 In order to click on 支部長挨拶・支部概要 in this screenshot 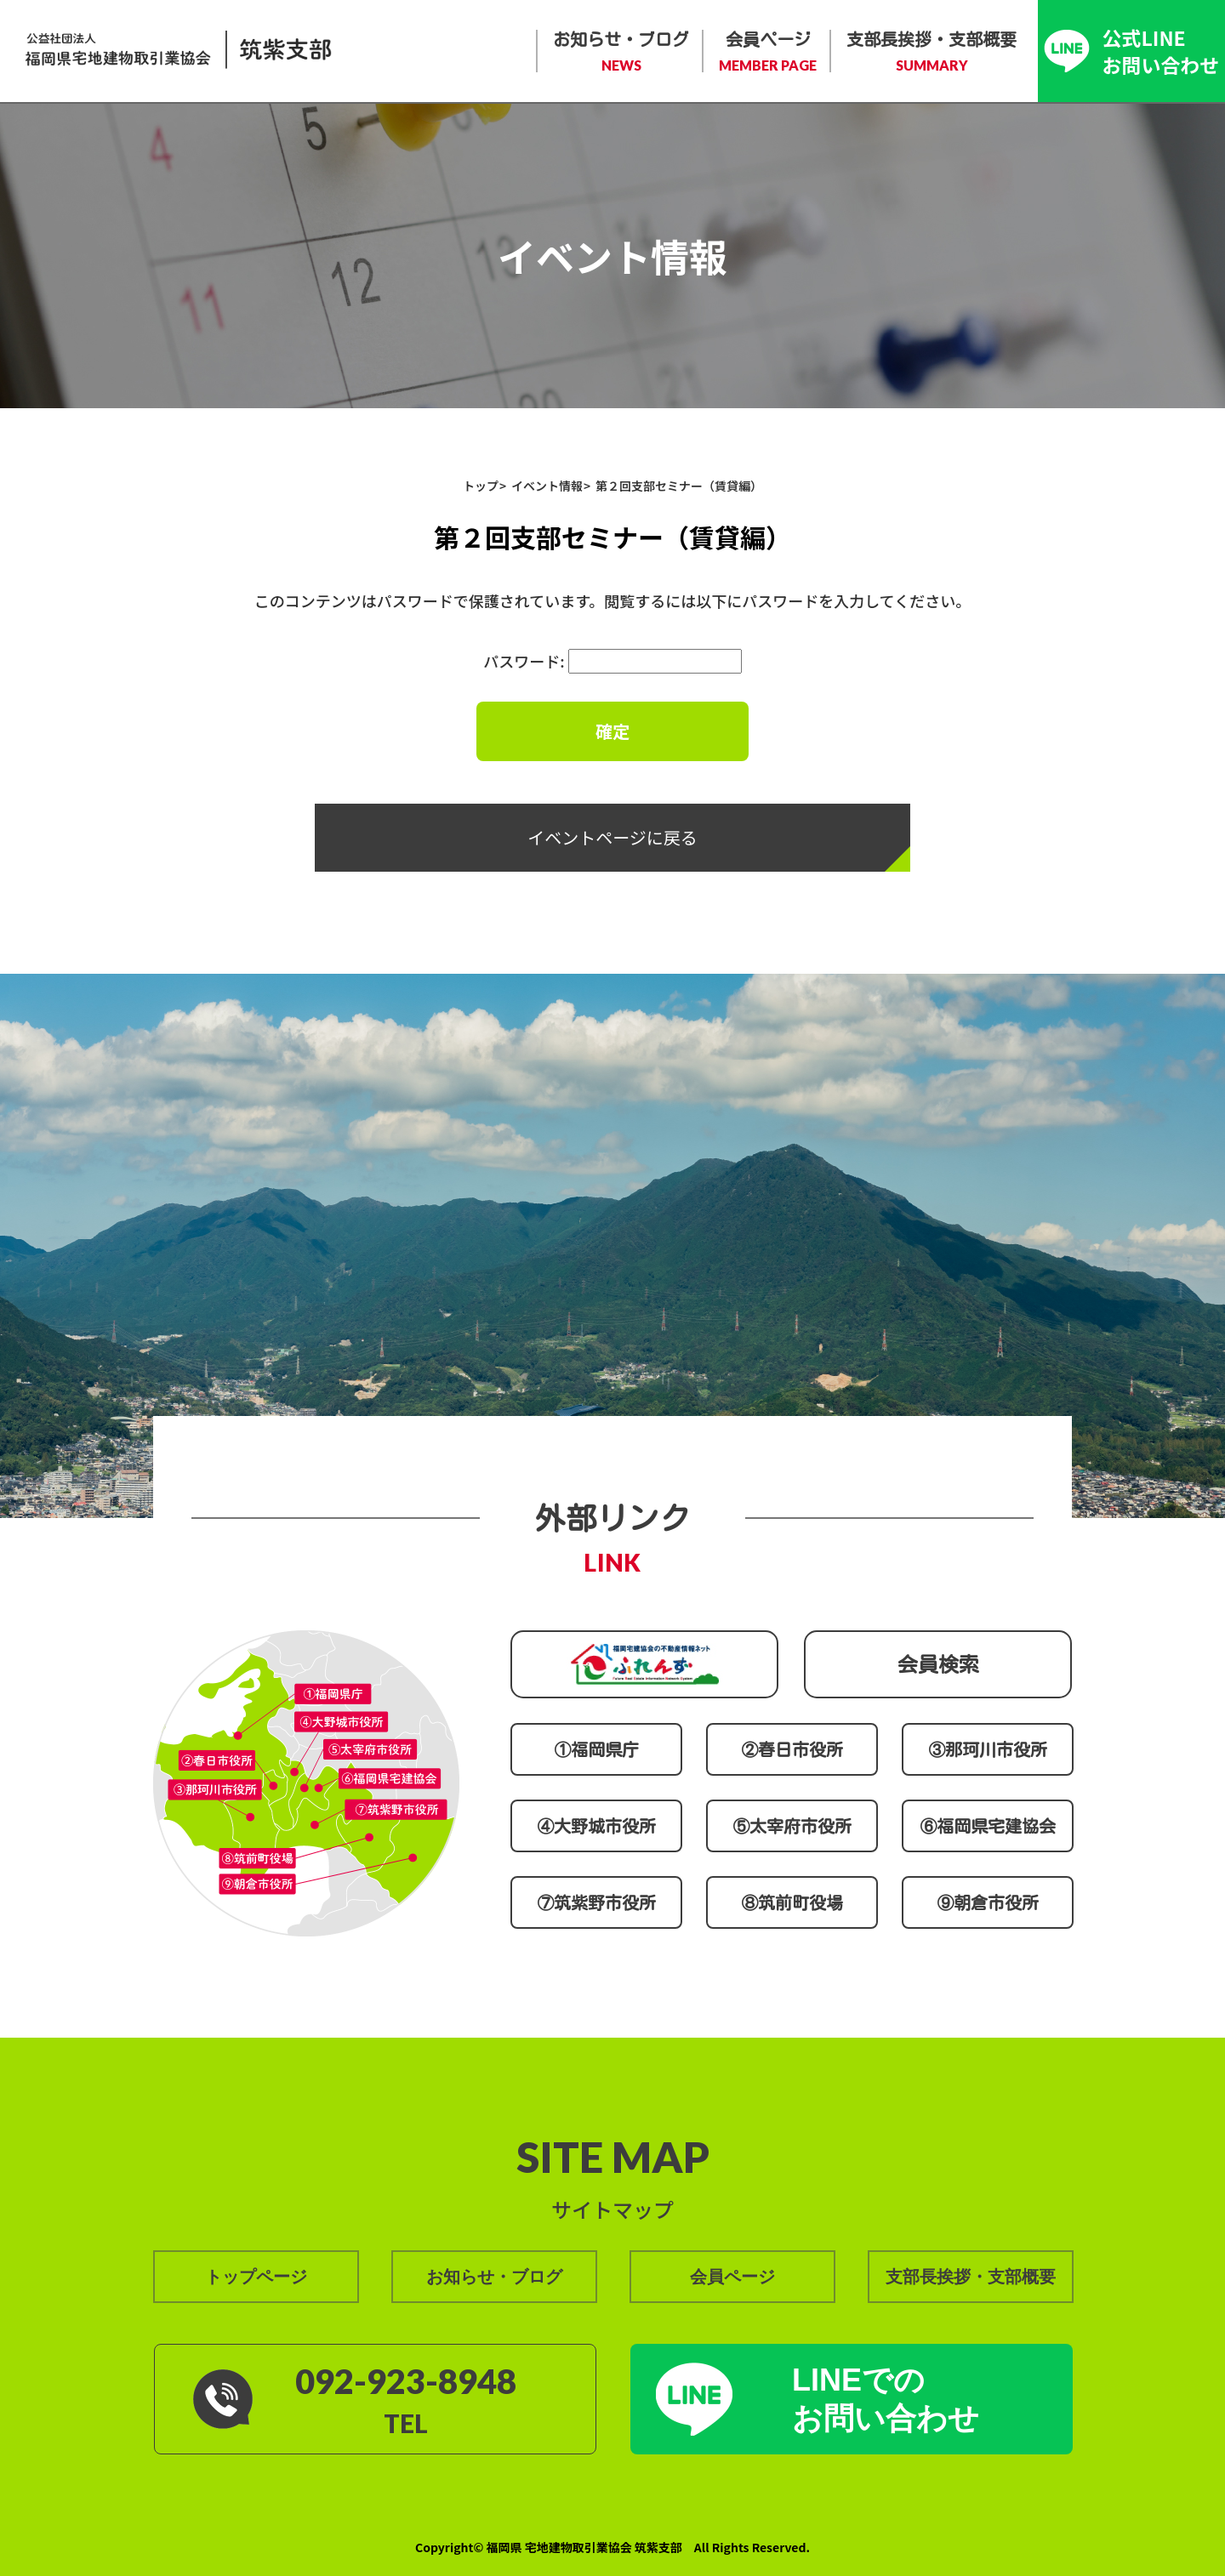, I will do `click(931, 53)`.